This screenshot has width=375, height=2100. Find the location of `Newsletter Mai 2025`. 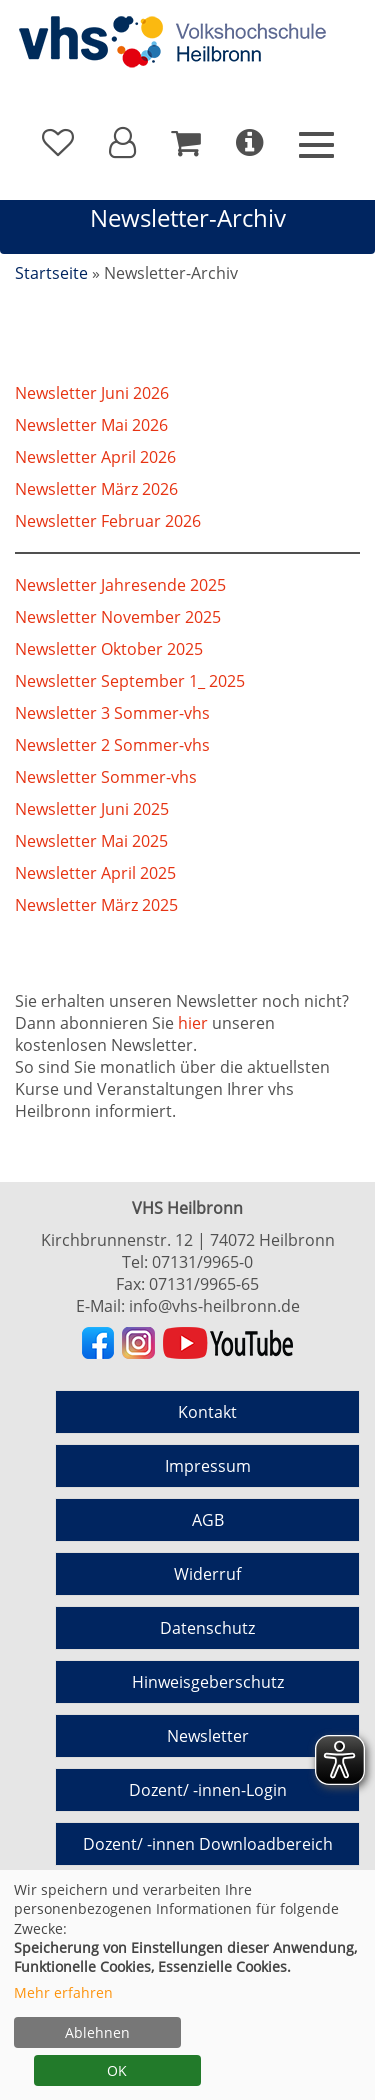

Newsletter Mai 2025 is located at coordinates (91, 841).